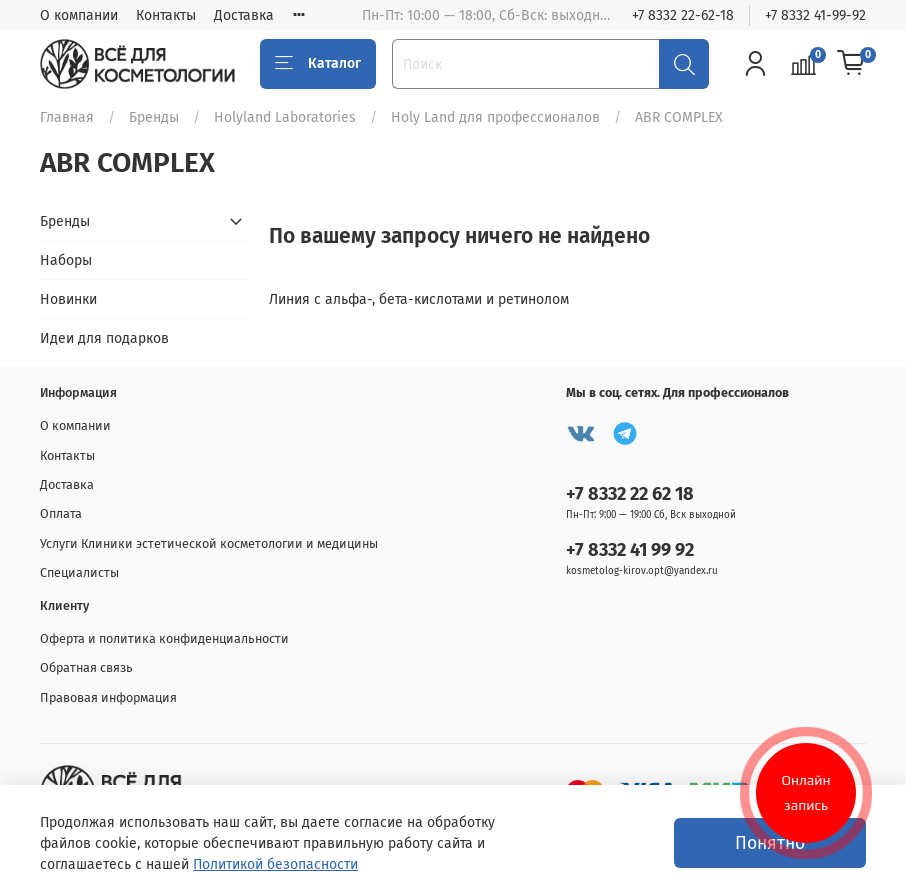  I want to click on Наборы, so click(66, 260).